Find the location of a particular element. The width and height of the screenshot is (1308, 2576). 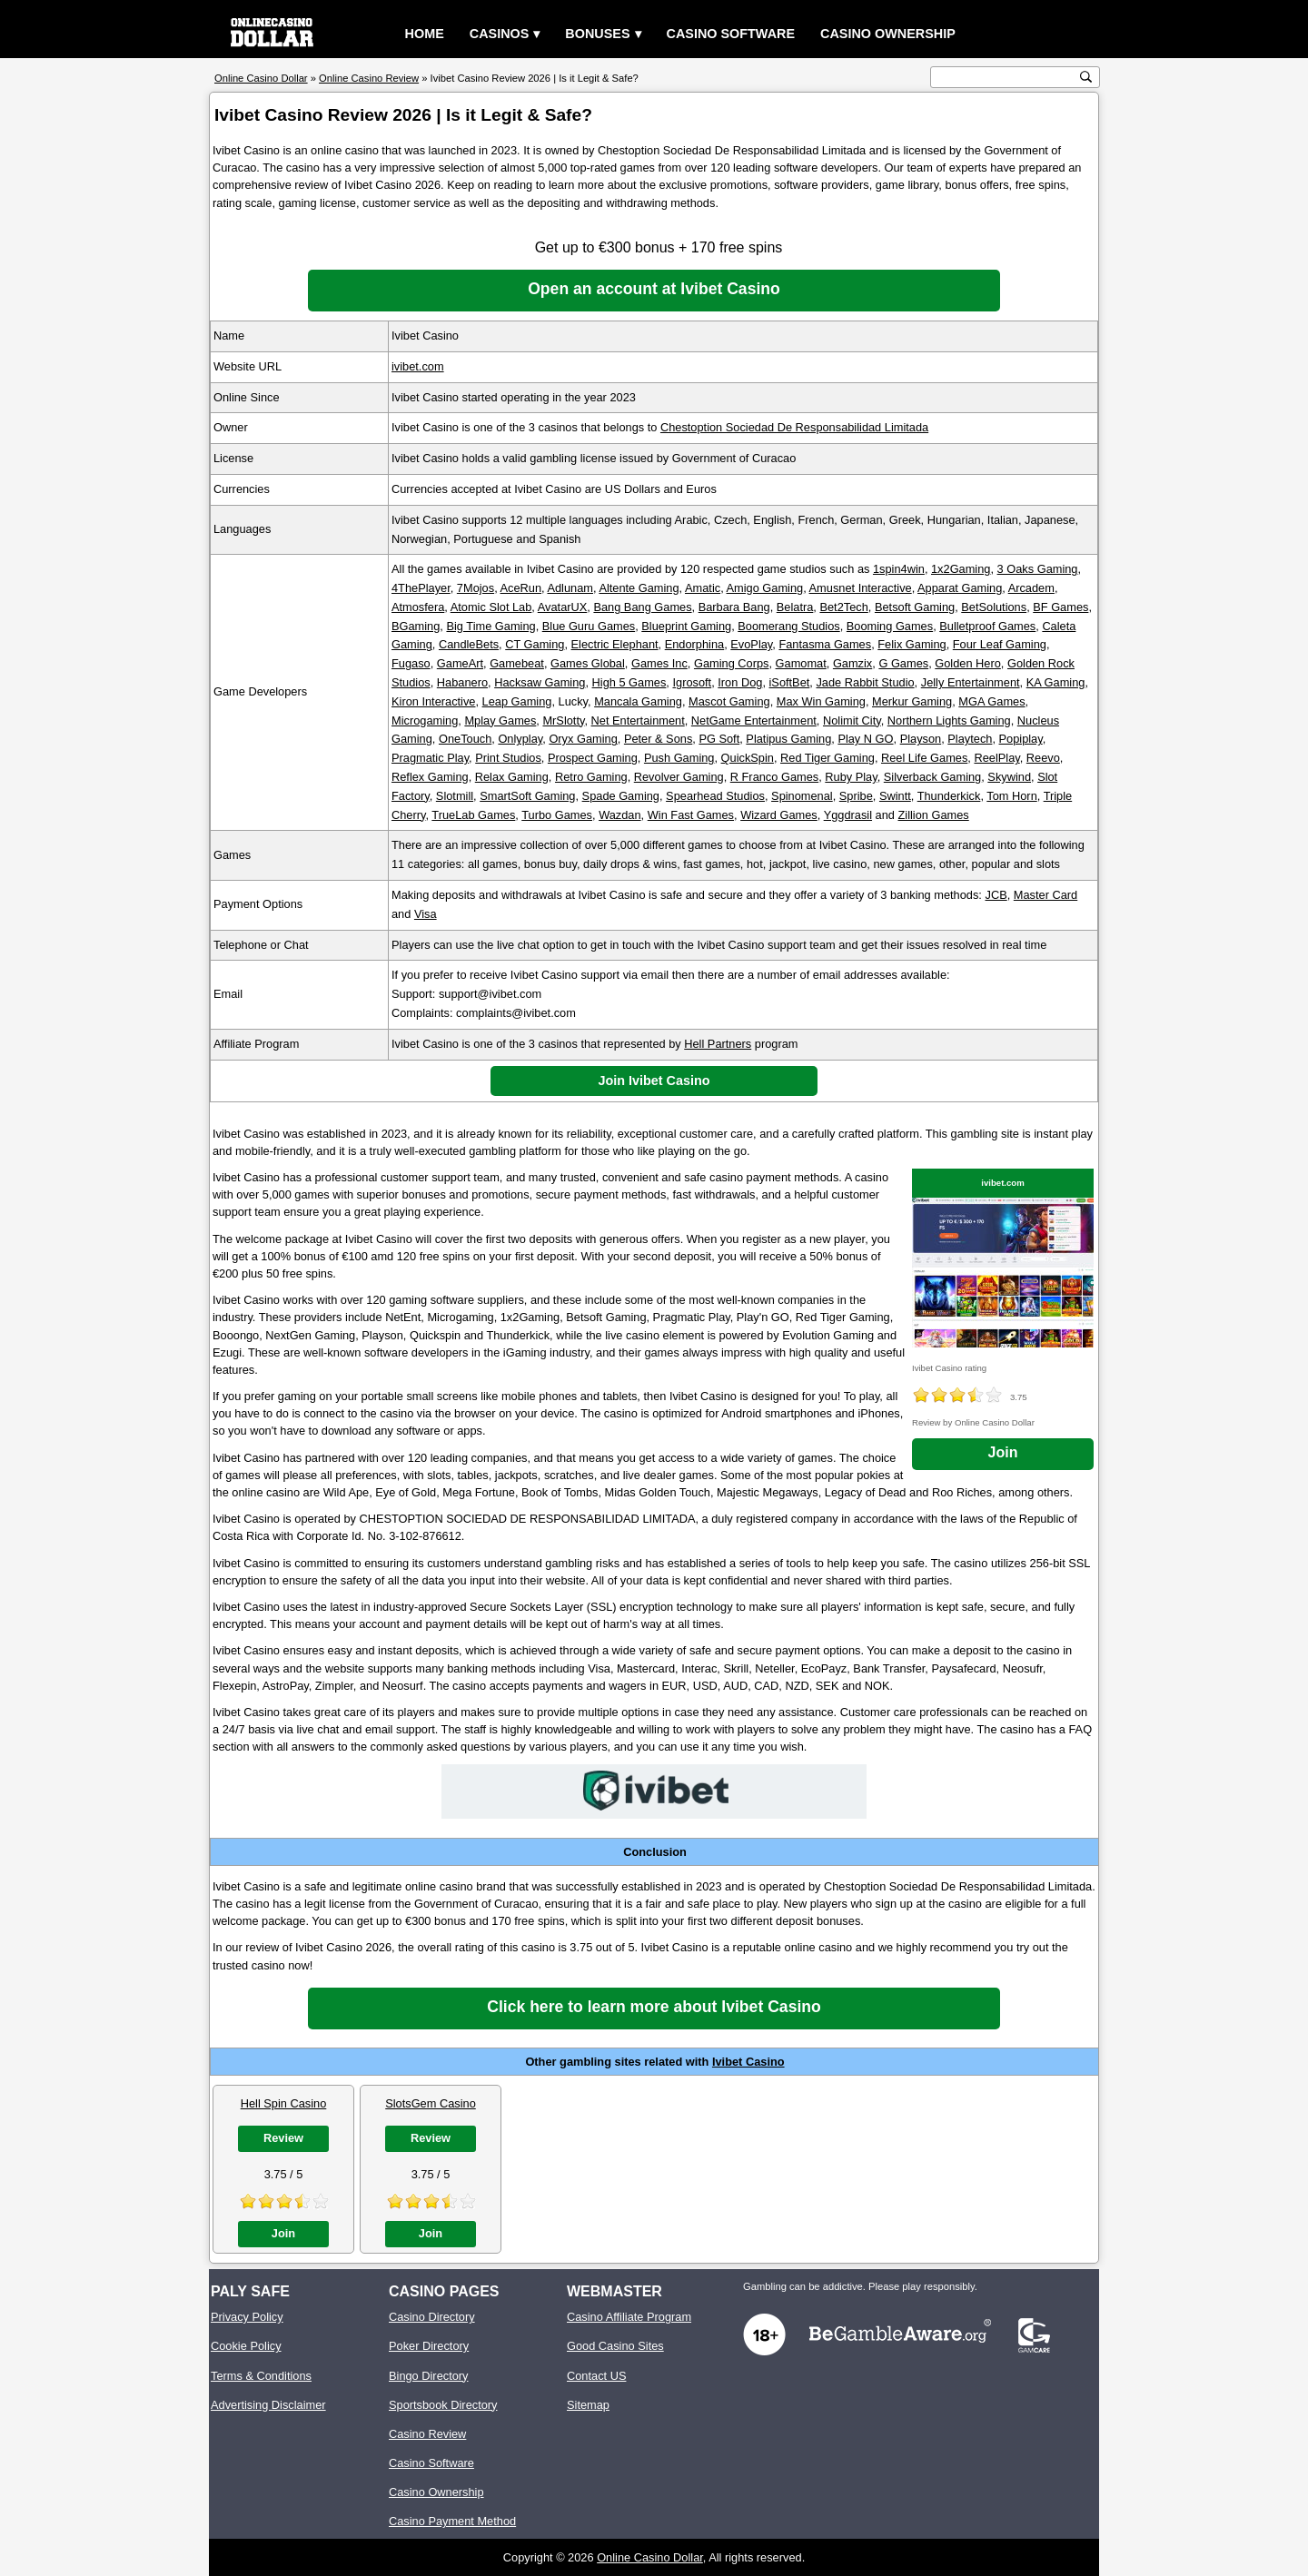

iSoftBet is located at coordinates (789, 682).